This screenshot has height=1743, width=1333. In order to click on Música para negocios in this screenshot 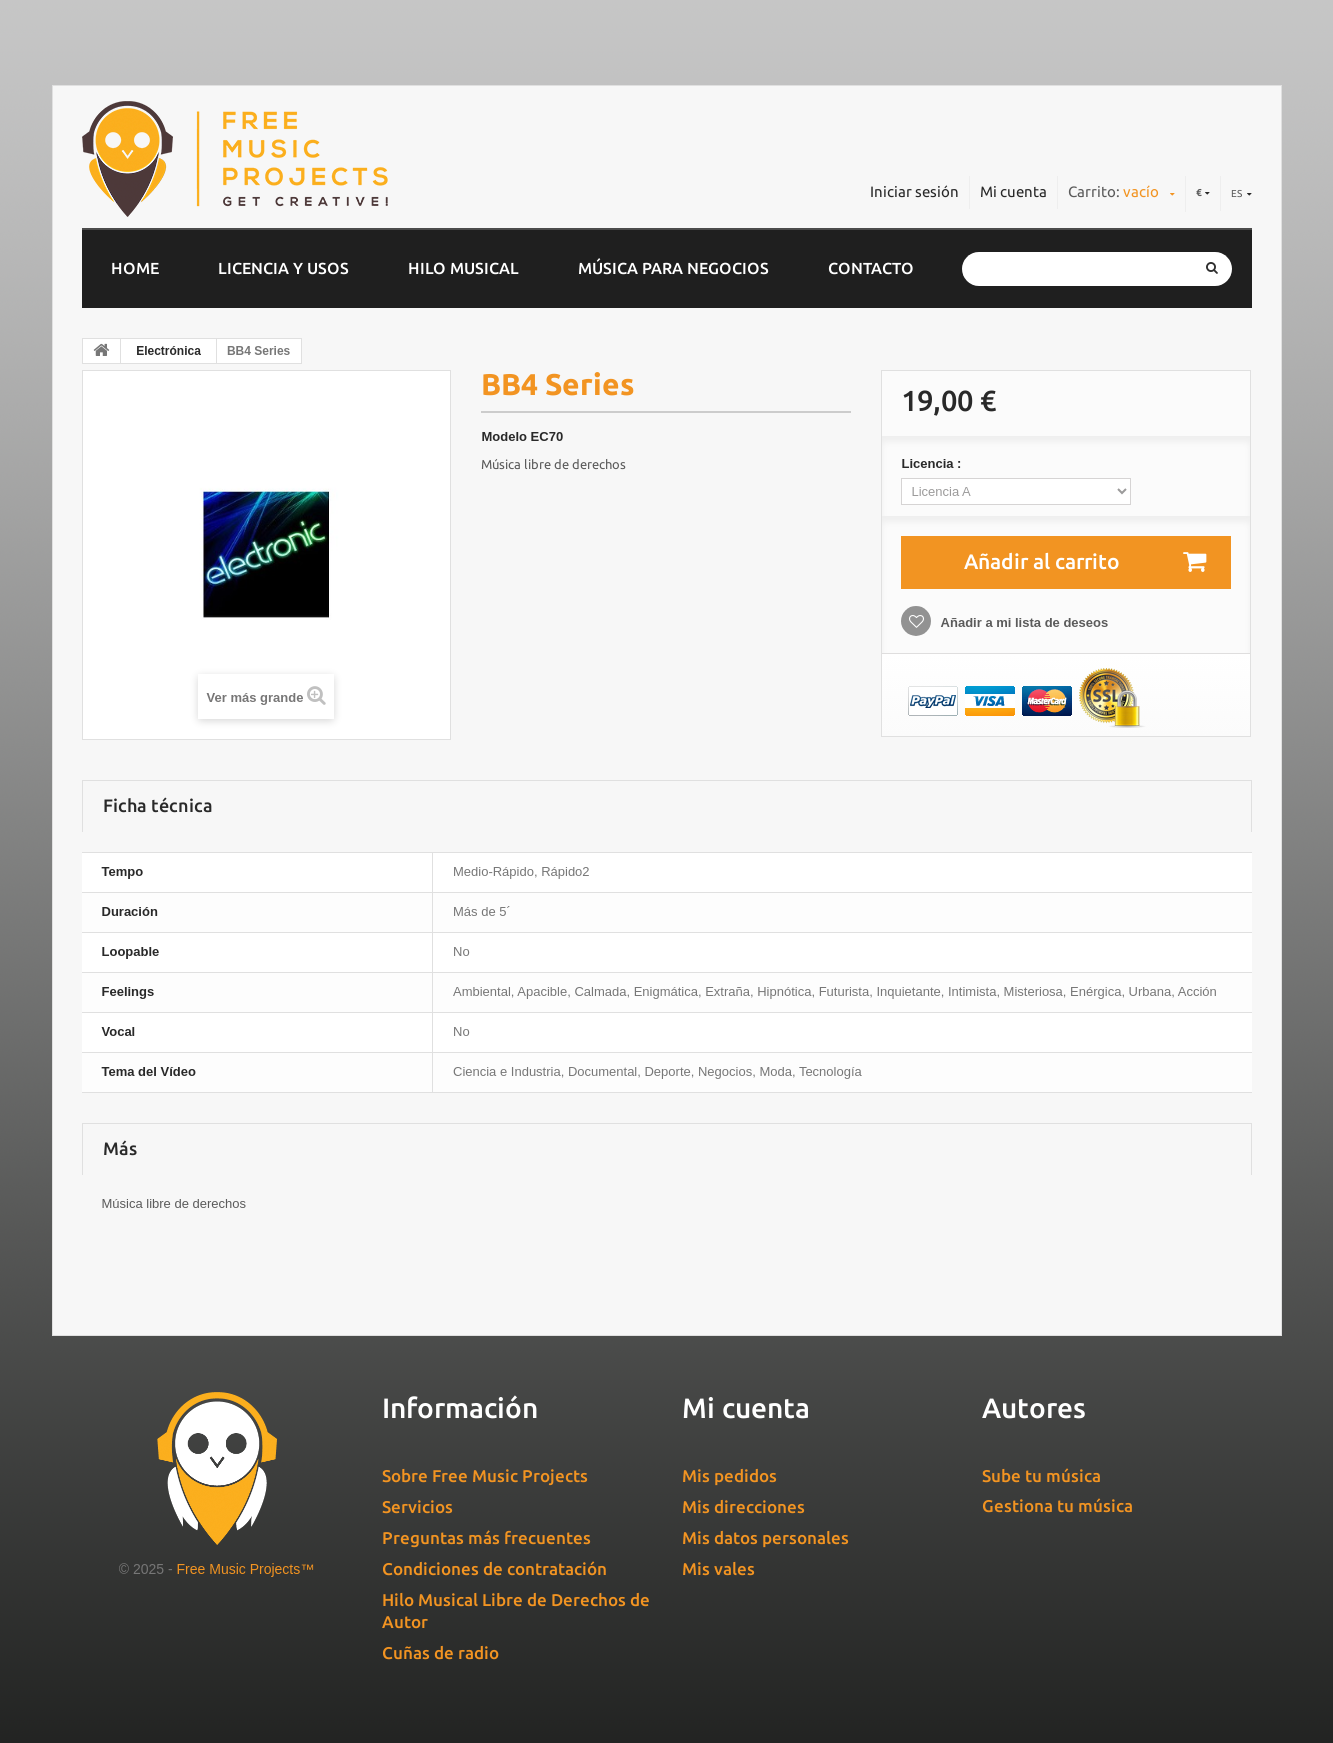, I will do `click(673, 268)`.